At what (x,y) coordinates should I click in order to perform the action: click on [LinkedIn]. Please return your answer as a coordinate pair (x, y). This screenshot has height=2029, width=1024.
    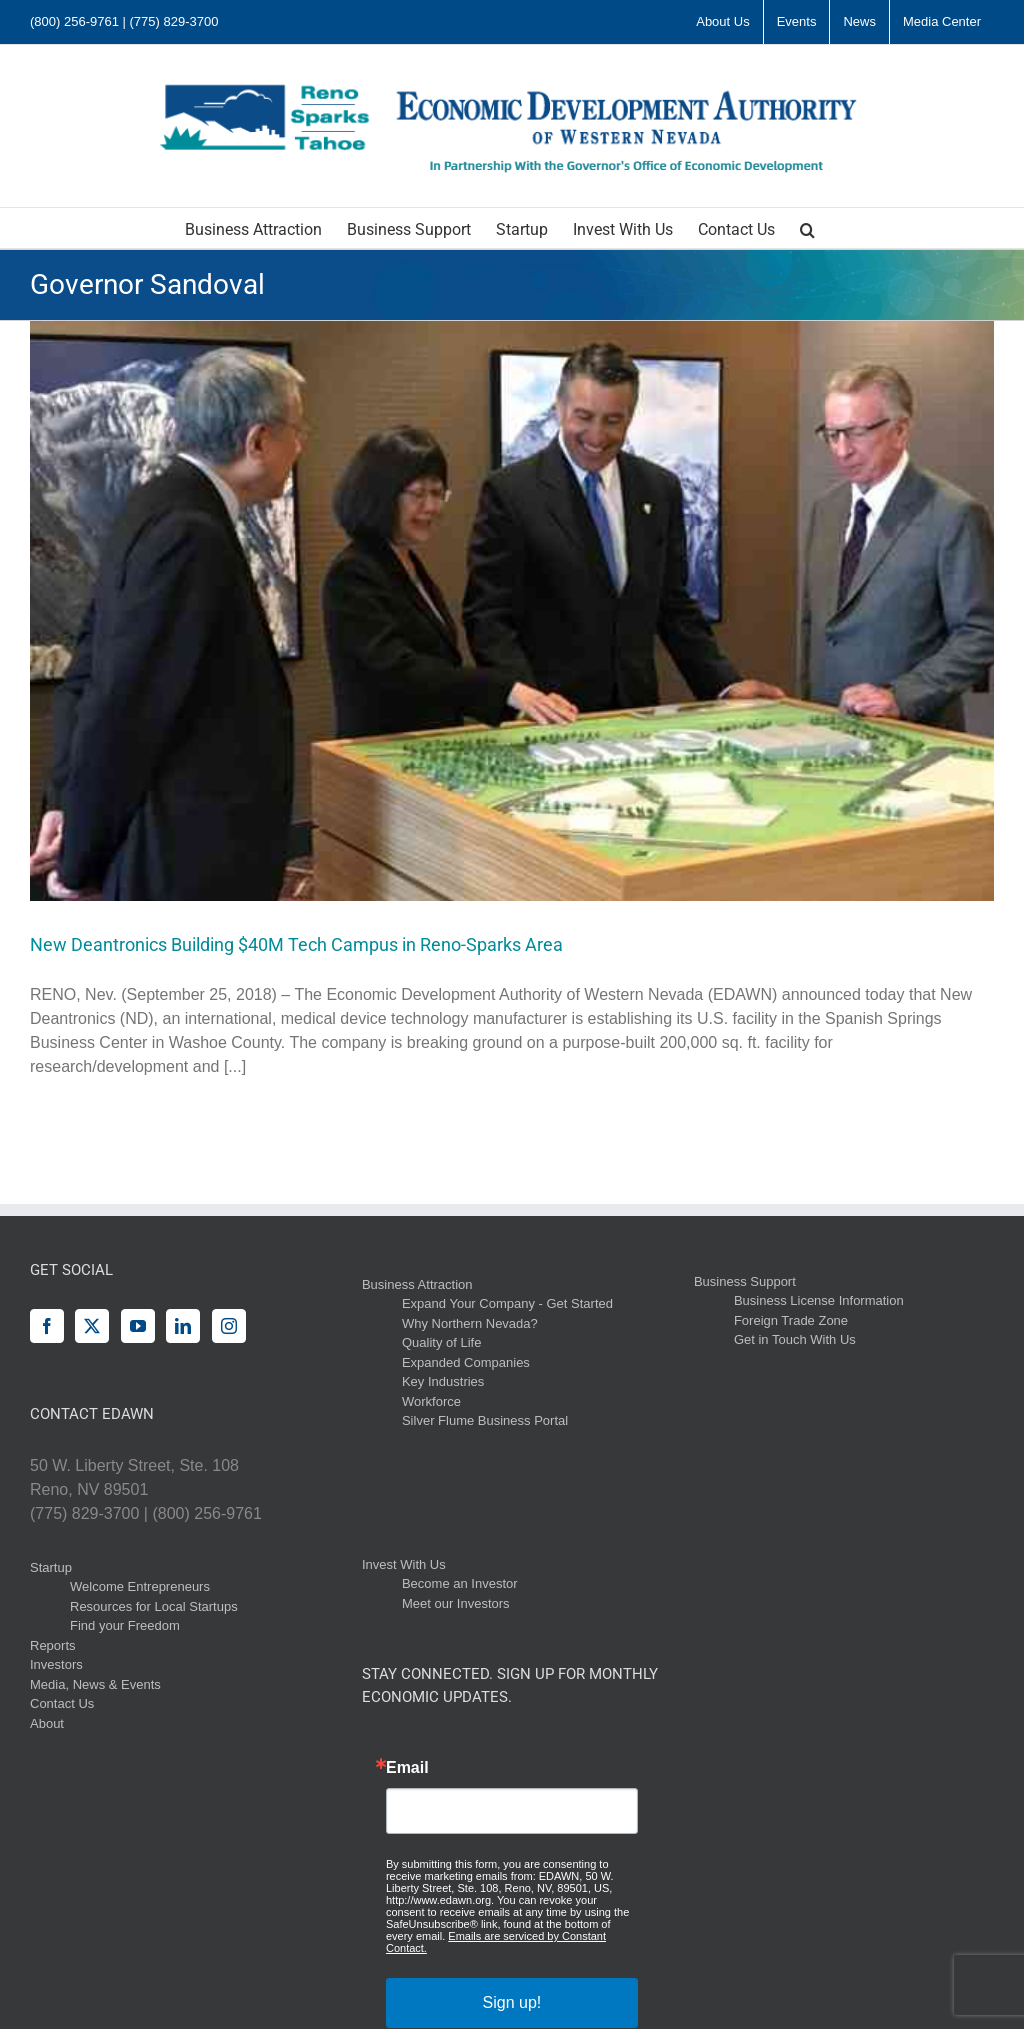
    Looking at the image, I should click on (183, 1326).